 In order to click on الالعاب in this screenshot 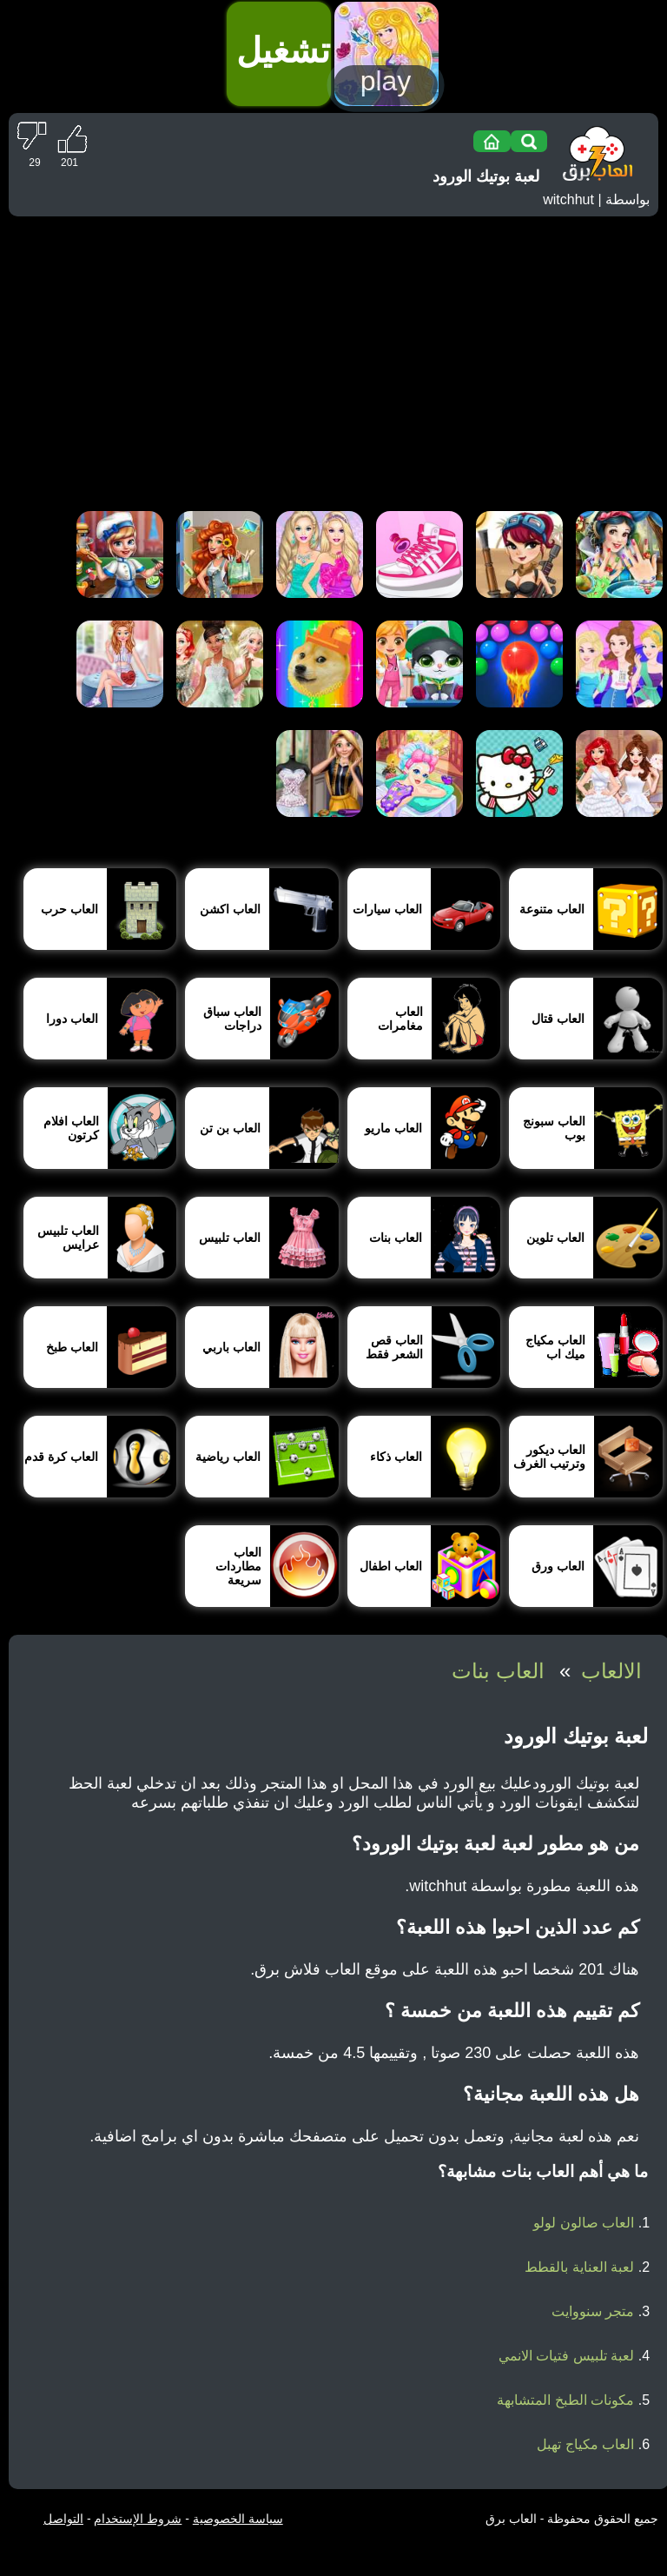, I will do `click(611, 1671)`.